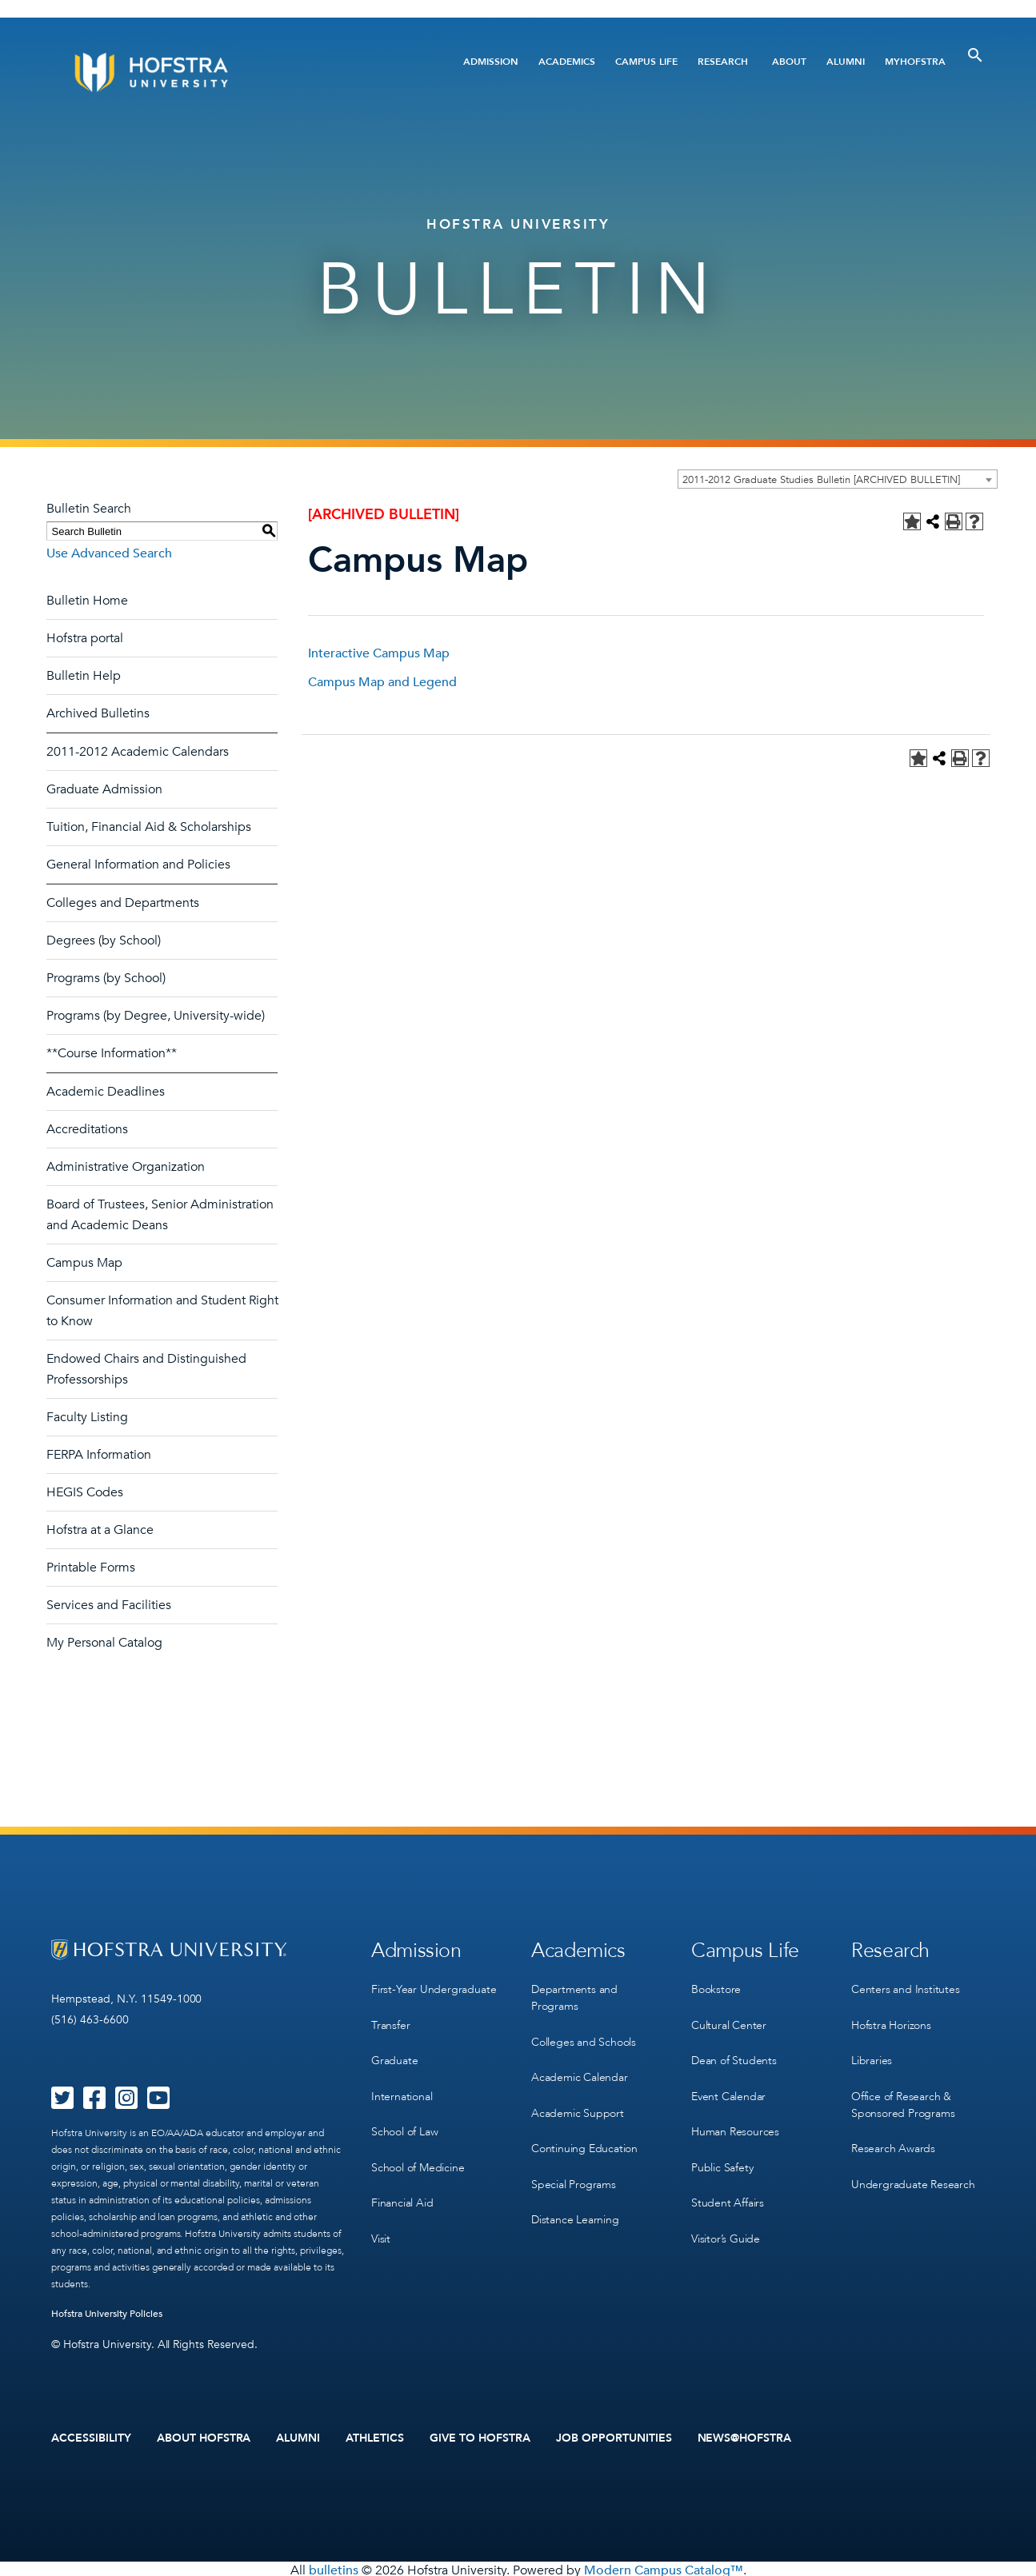 The width and height of the screenshot is (1036, 2576). I want to click on Distance Learning, so click(575, 2199).